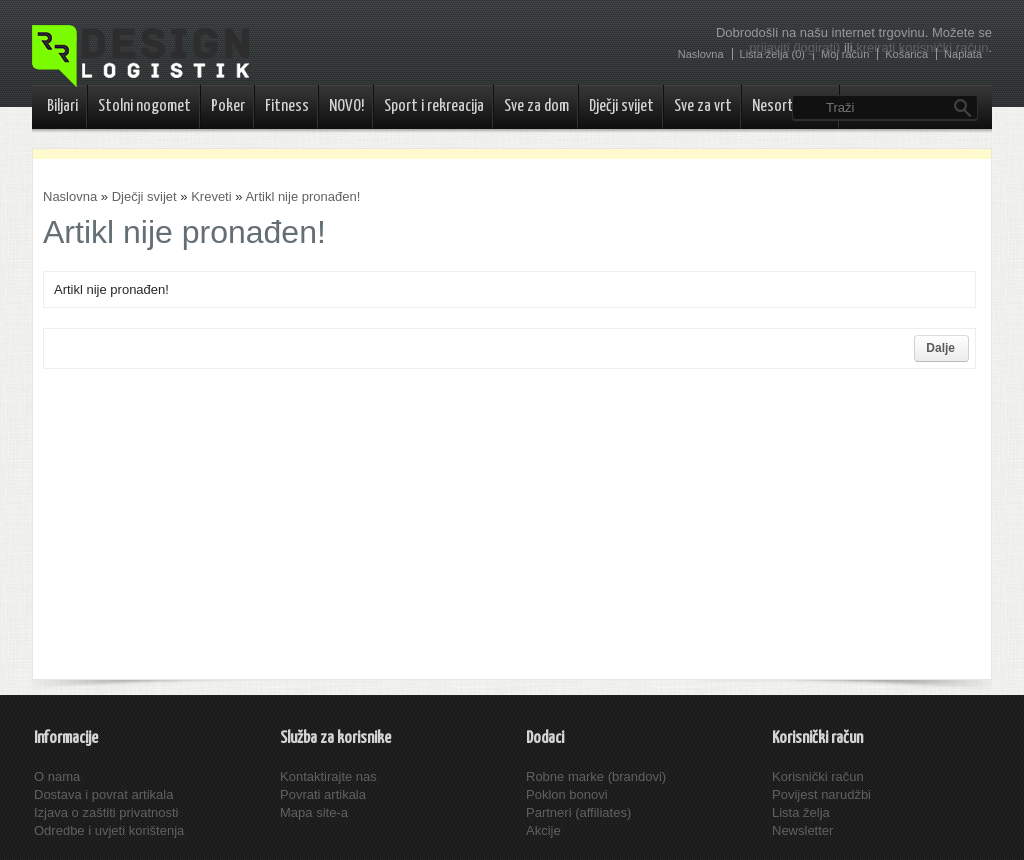 The image size is (1024, 860). What do you see at coordinates (802, 830) in the screenshot?
I see `Newsletter` at bounding box center [802, 830].